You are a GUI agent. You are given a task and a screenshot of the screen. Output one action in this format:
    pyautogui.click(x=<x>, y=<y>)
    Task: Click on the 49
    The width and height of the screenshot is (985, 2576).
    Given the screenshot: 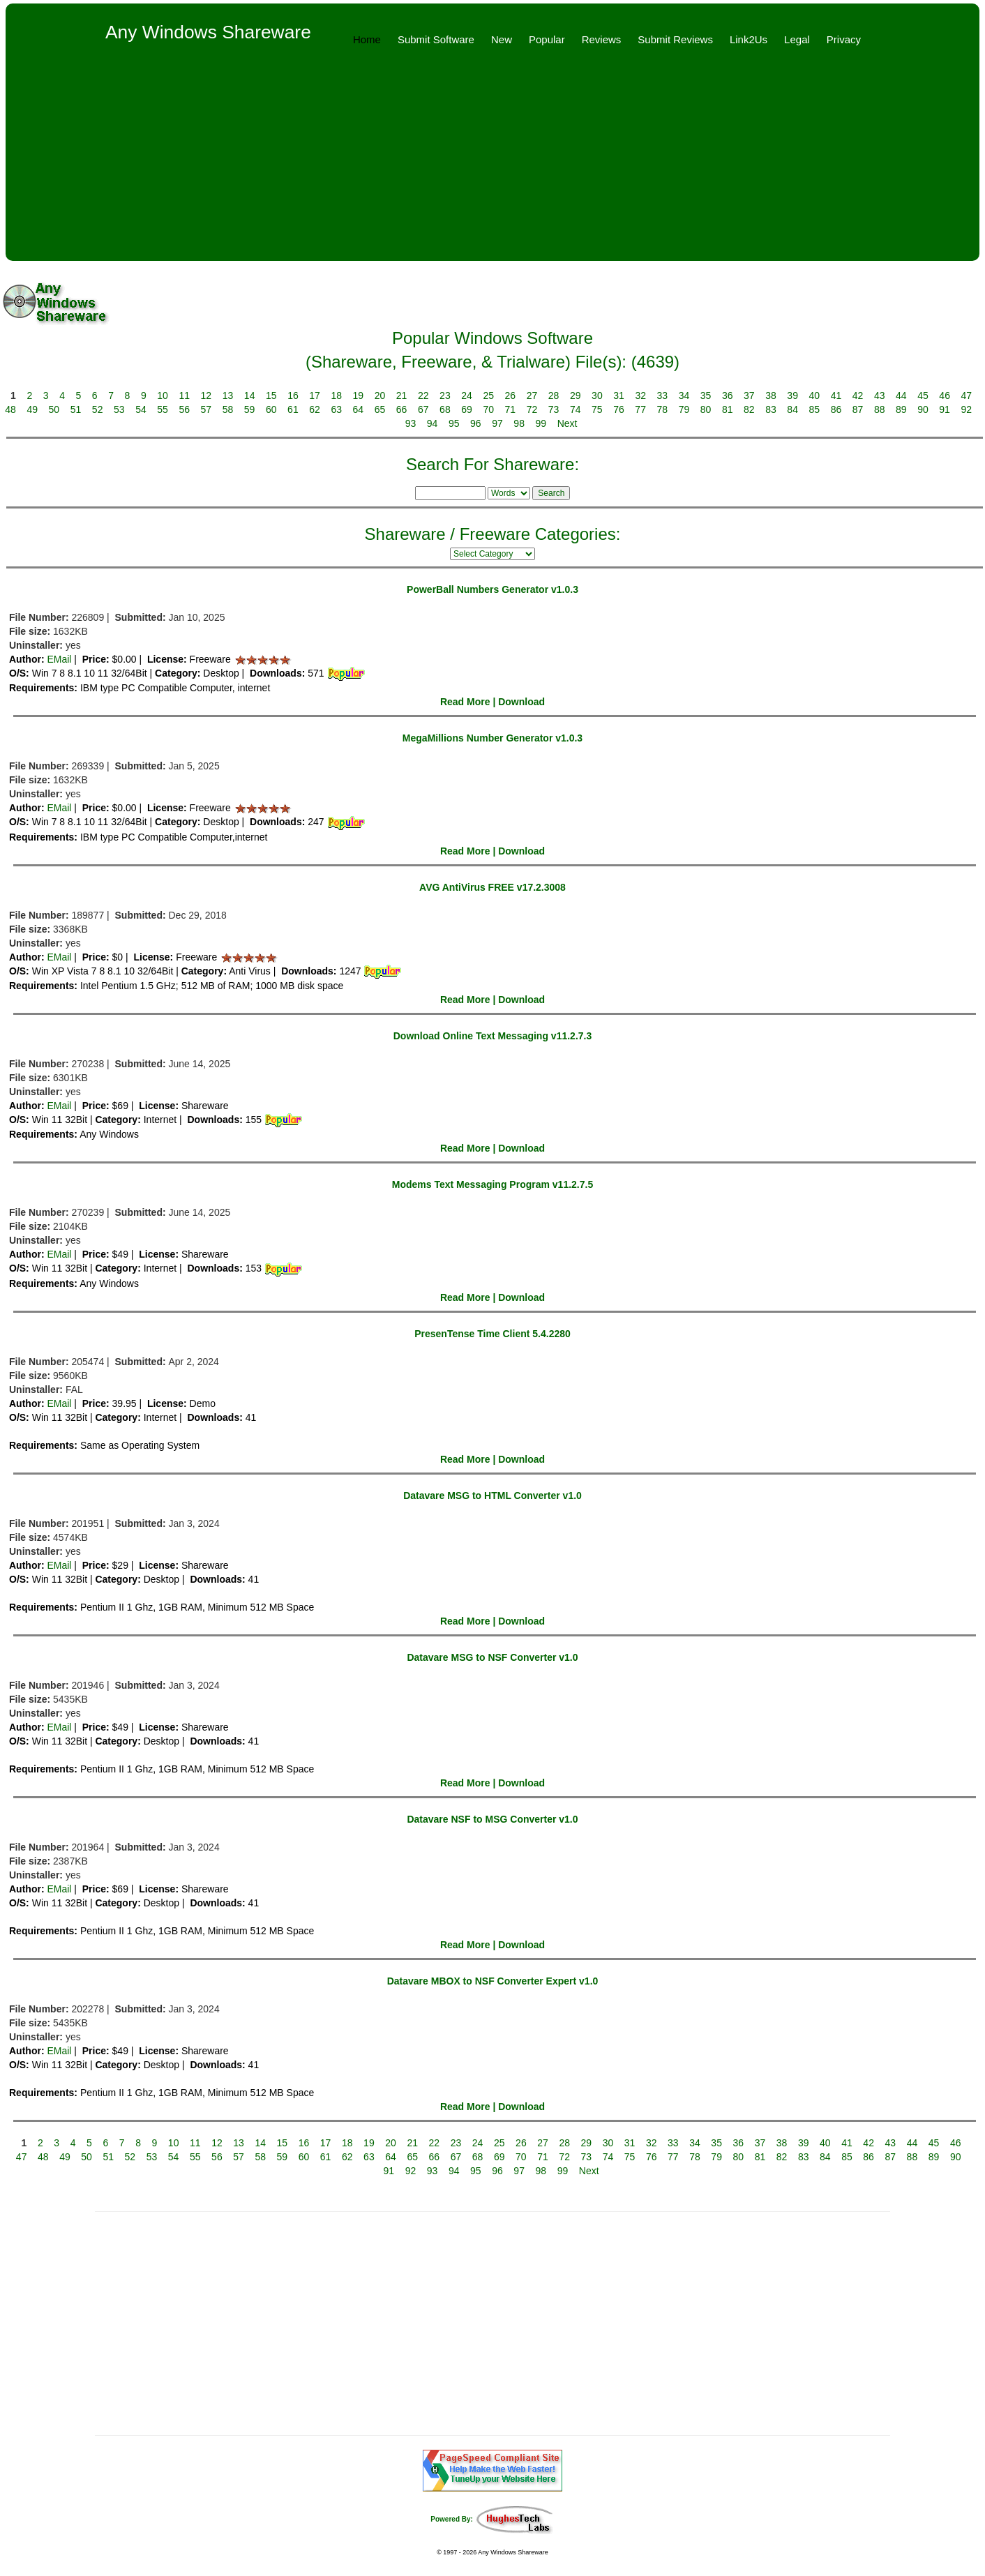 What is the action you would take?
    pyautogui.click(x=32, y=409)
    